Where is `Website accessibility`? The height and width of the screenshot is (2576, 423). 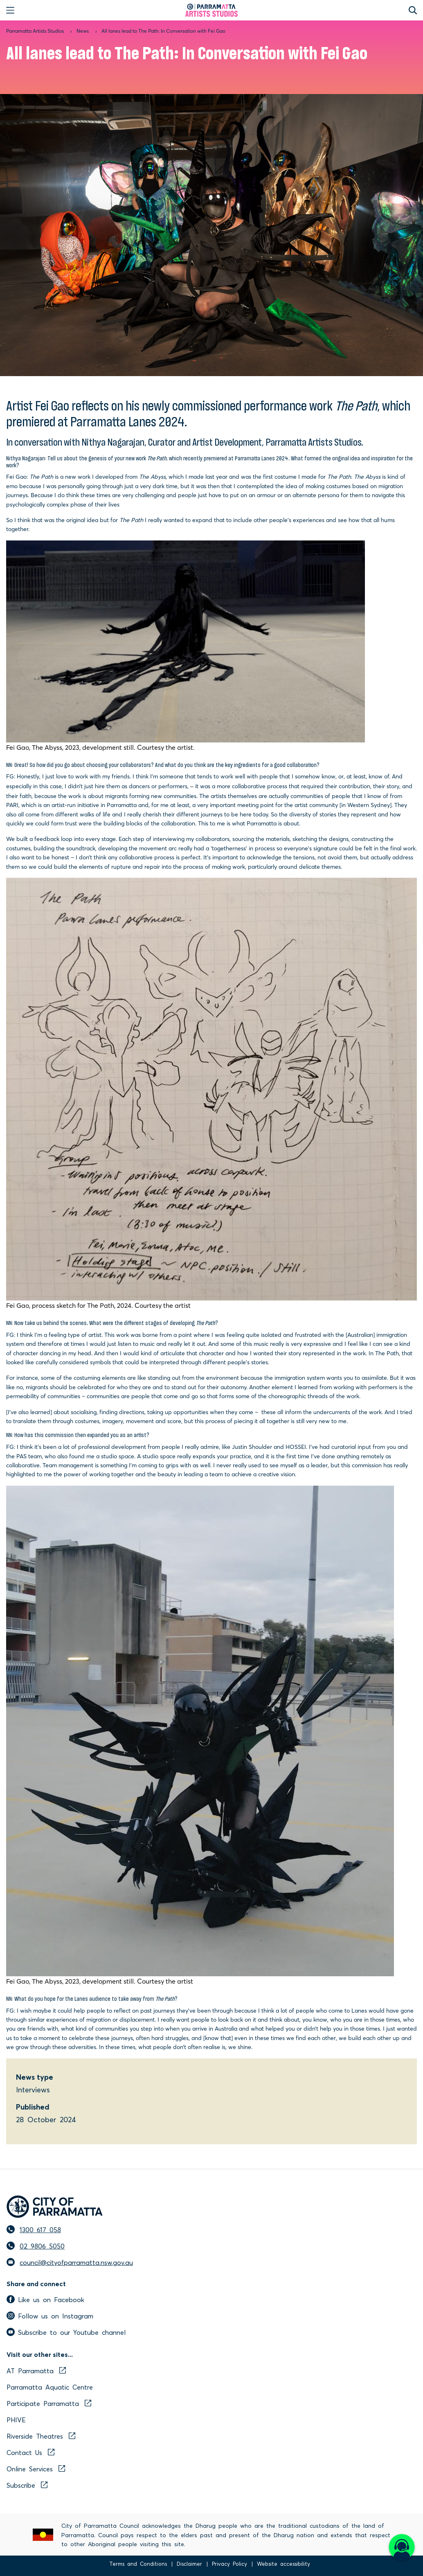 Website accessibility is located at coordinates (283, 2563).